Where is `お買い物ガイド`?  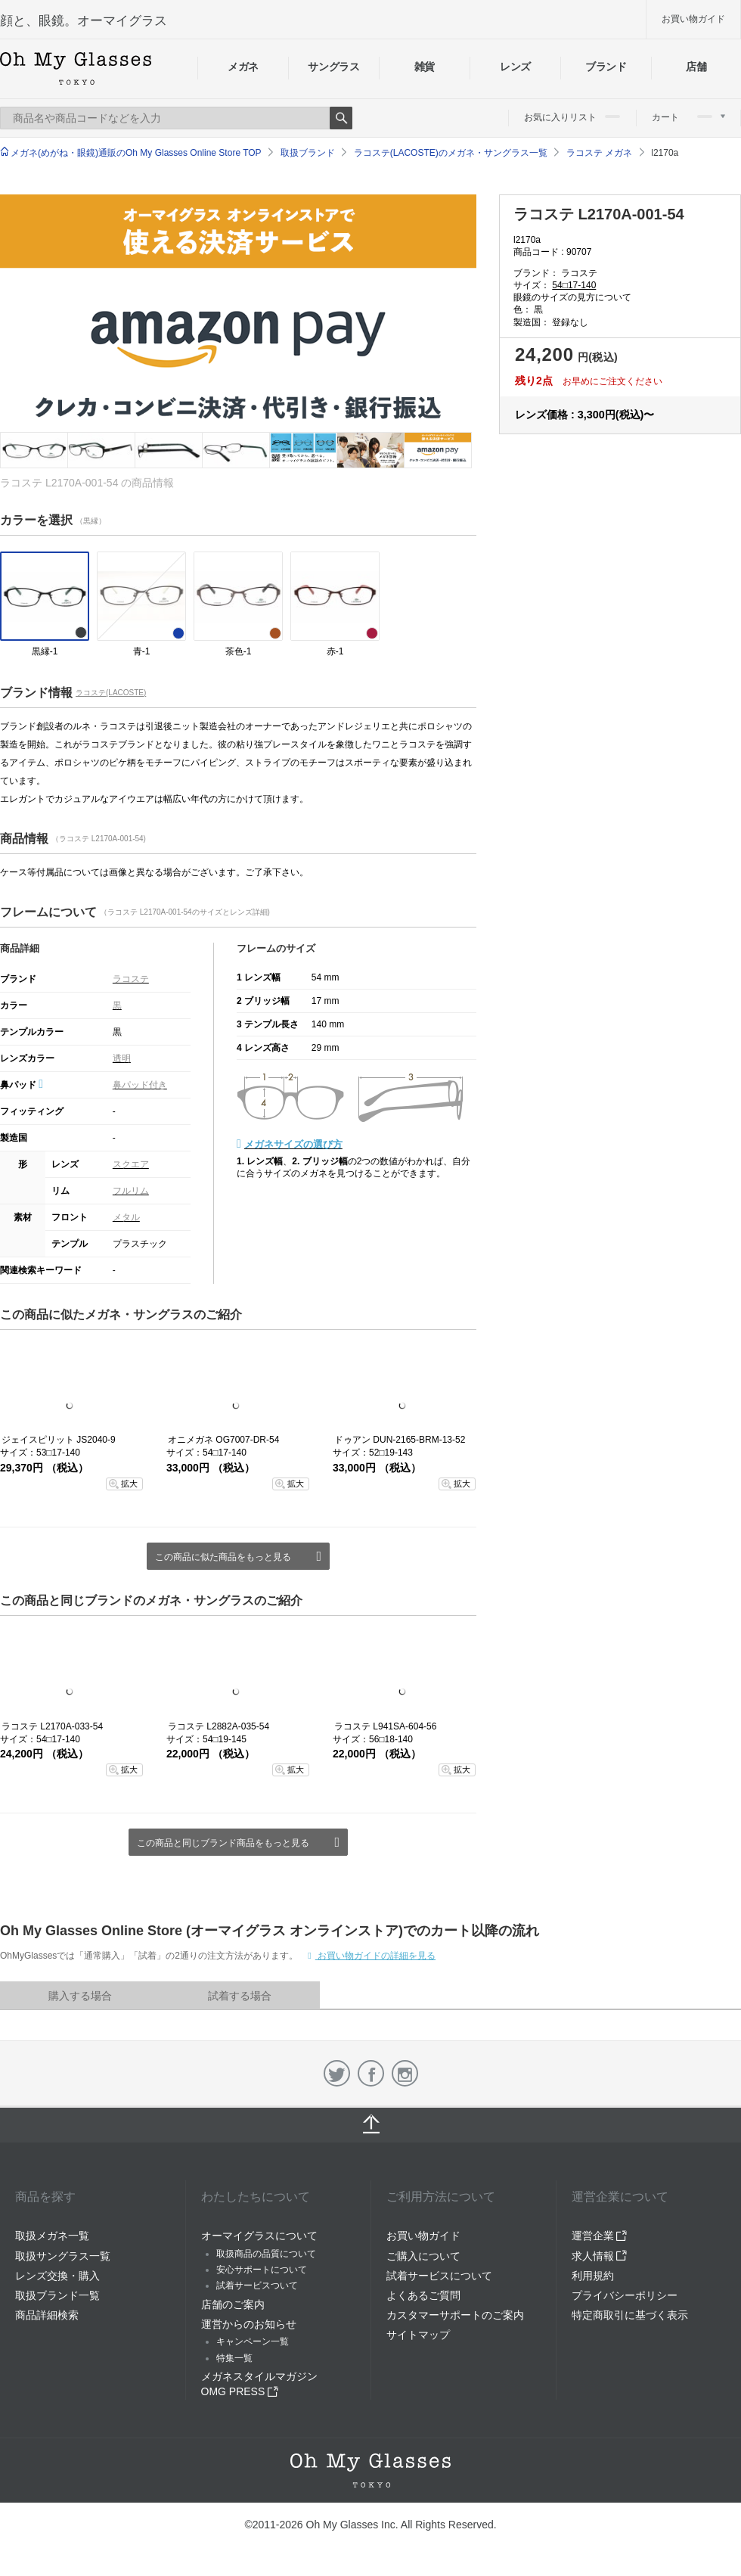
お買い物ガイド is located at coordinates (693, 19).